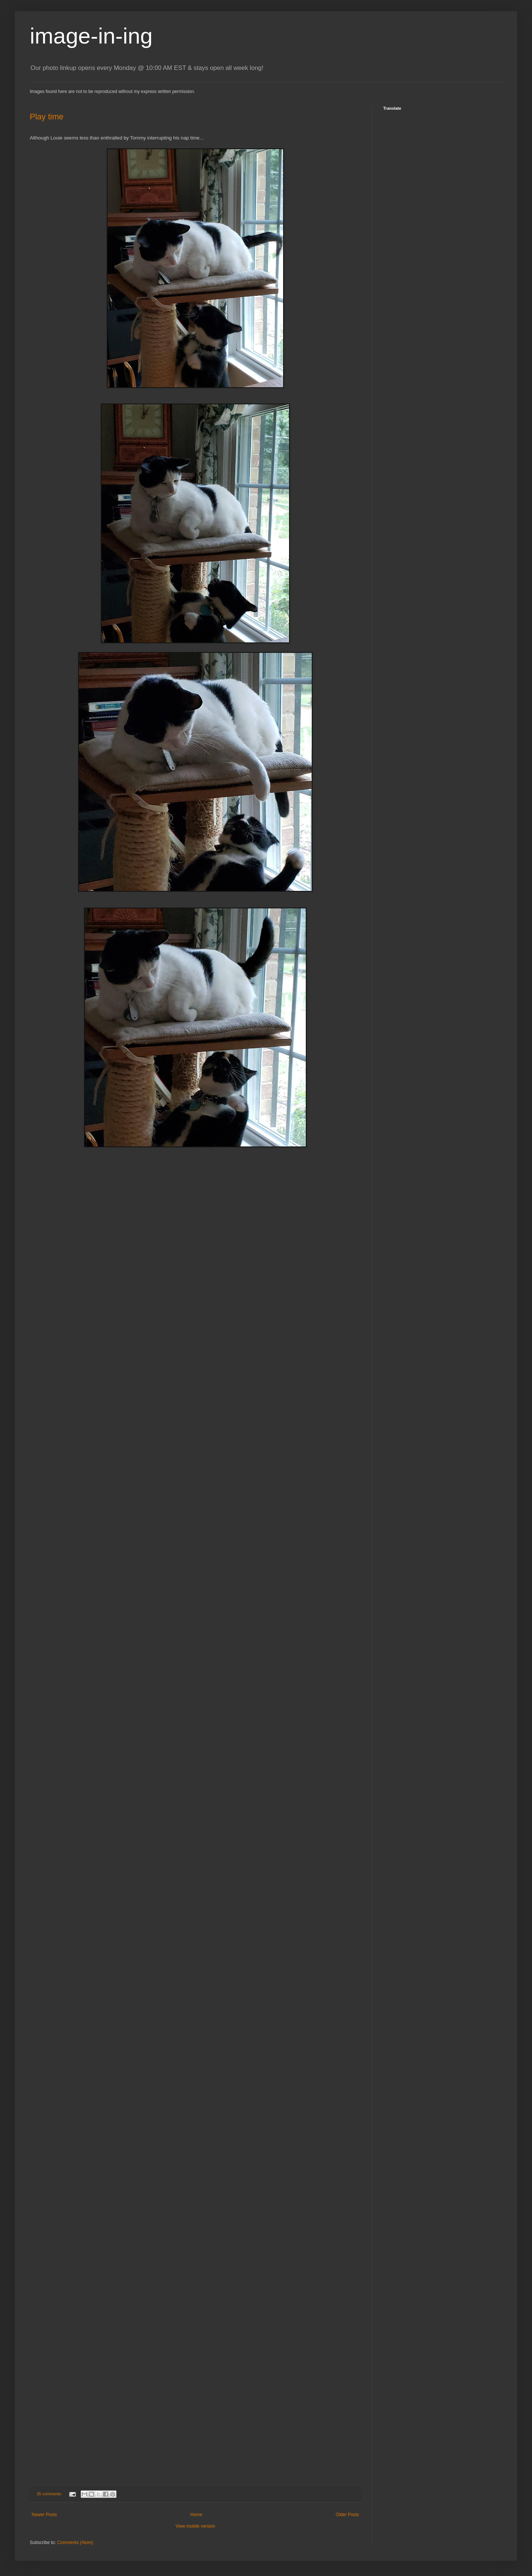 The width and height of the screenshot is (532, 2576). I want to click on 35 comments:, so click(50, 2494).